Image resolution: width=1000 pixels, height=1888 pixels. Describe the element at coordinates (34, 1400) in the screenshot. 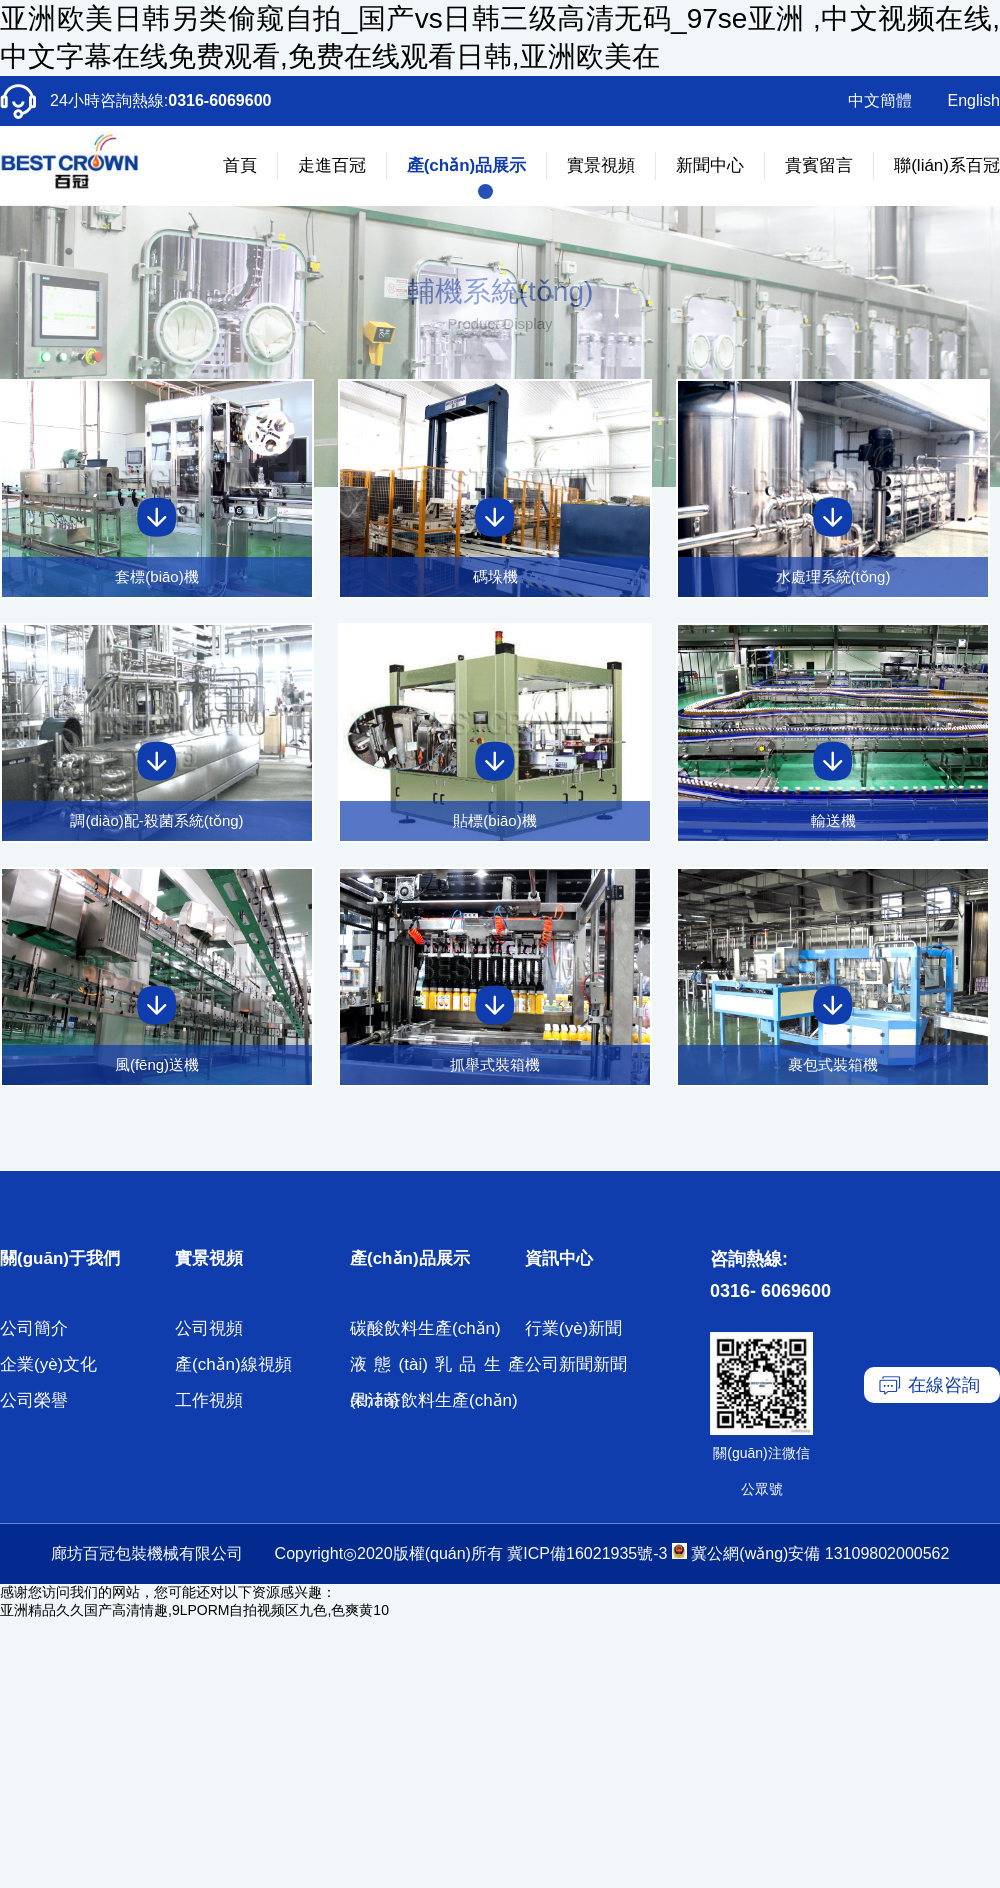

I see `公司榮譽` at that location.